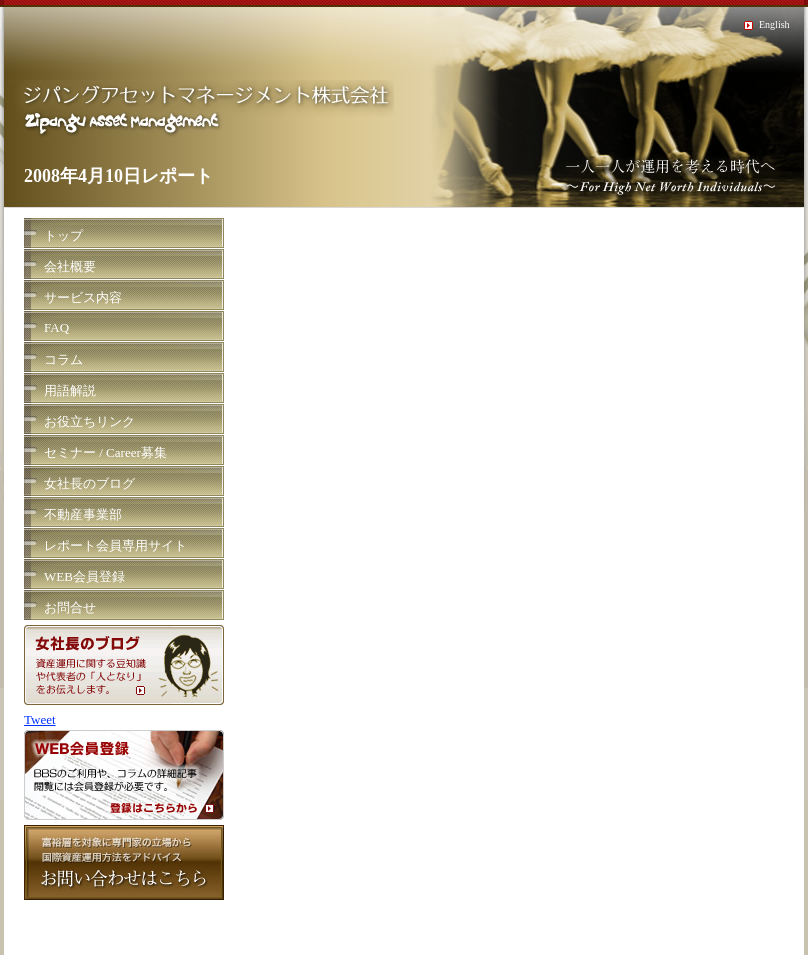 The height and width of the screenshot is (955, 808). What do you see at coordinates (63, 359) in the screenshot?
I see `コラム` at bounding box center [63, 359].